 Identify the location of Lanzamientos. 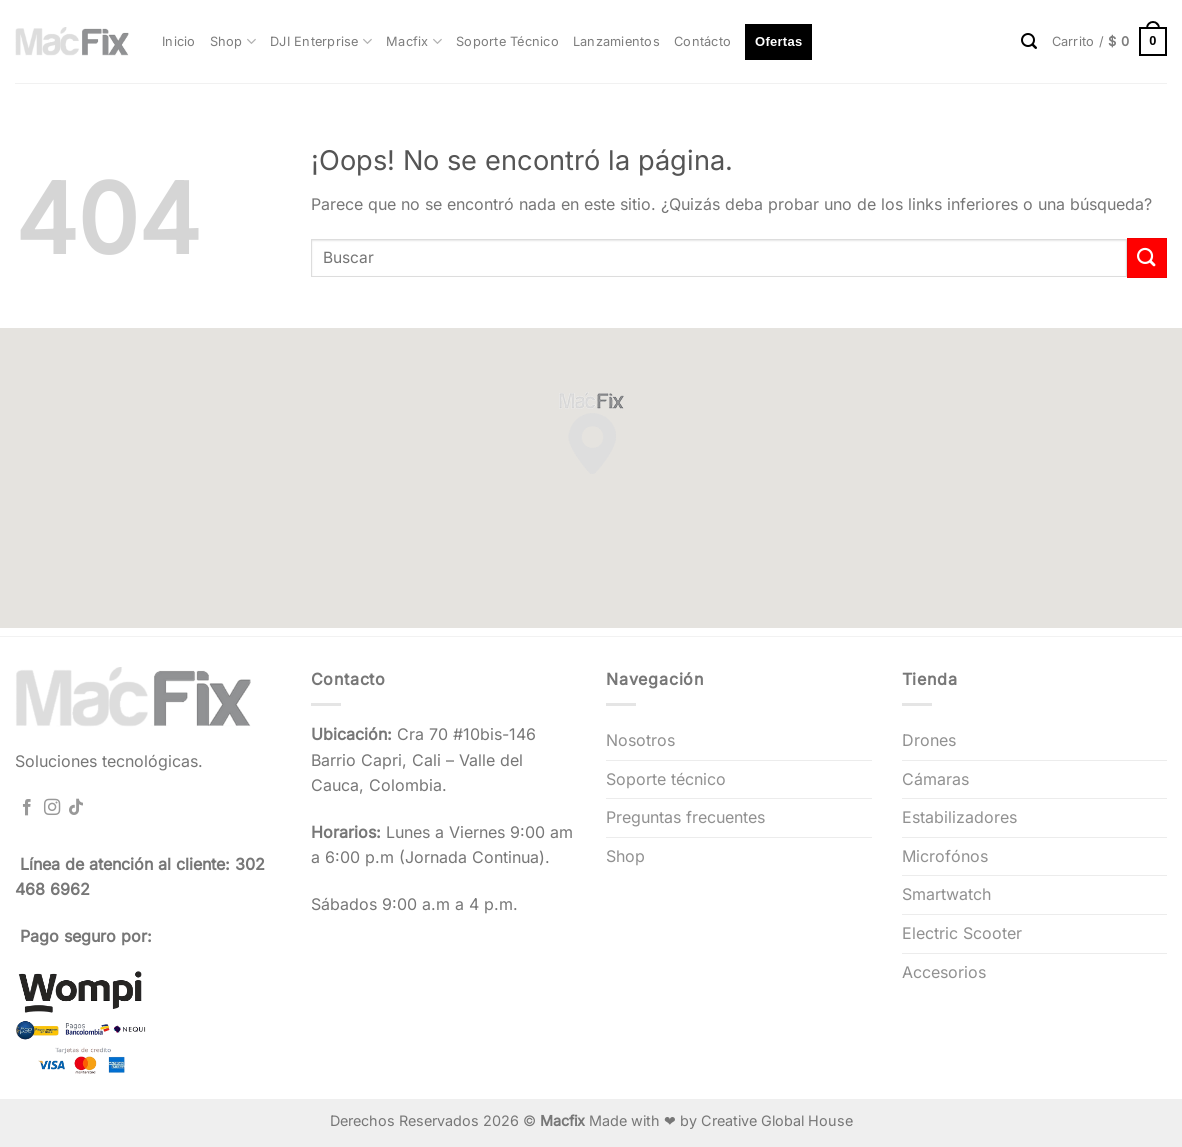
(616, 41).